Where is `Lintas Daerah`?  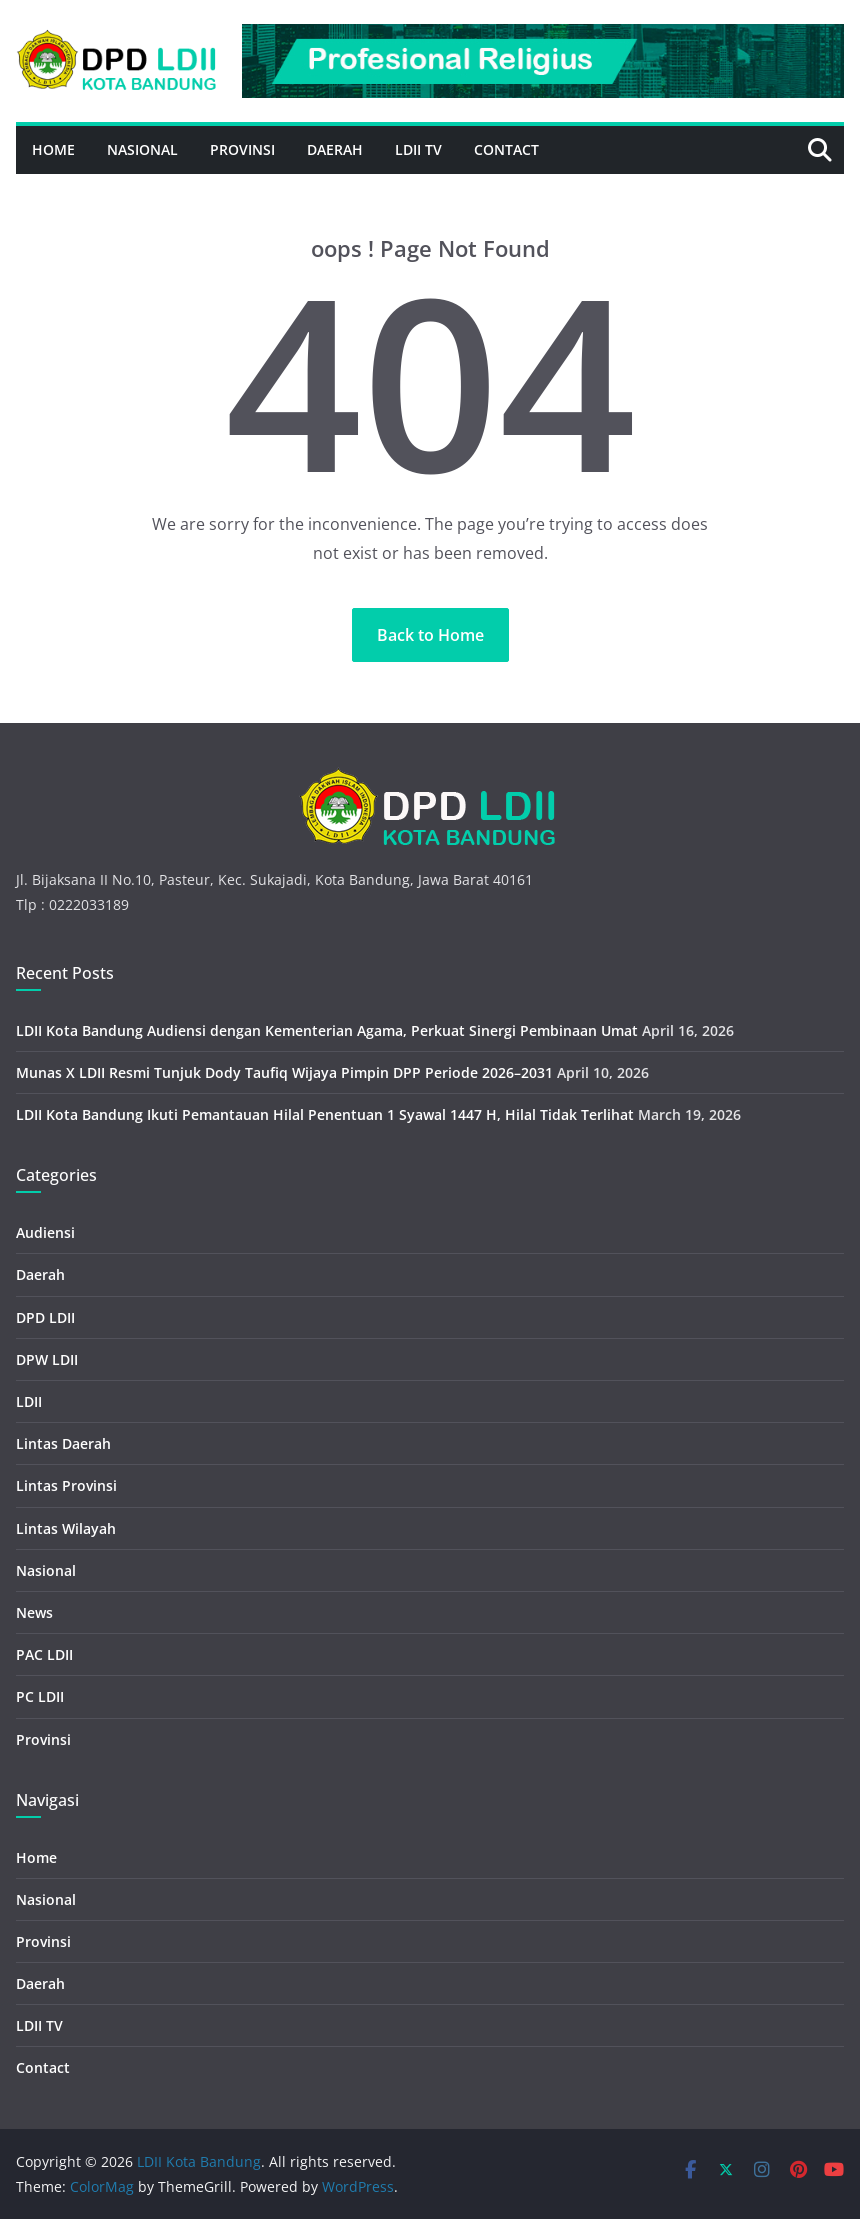
Lintas Daerah is located at coordinates (63, 1443).